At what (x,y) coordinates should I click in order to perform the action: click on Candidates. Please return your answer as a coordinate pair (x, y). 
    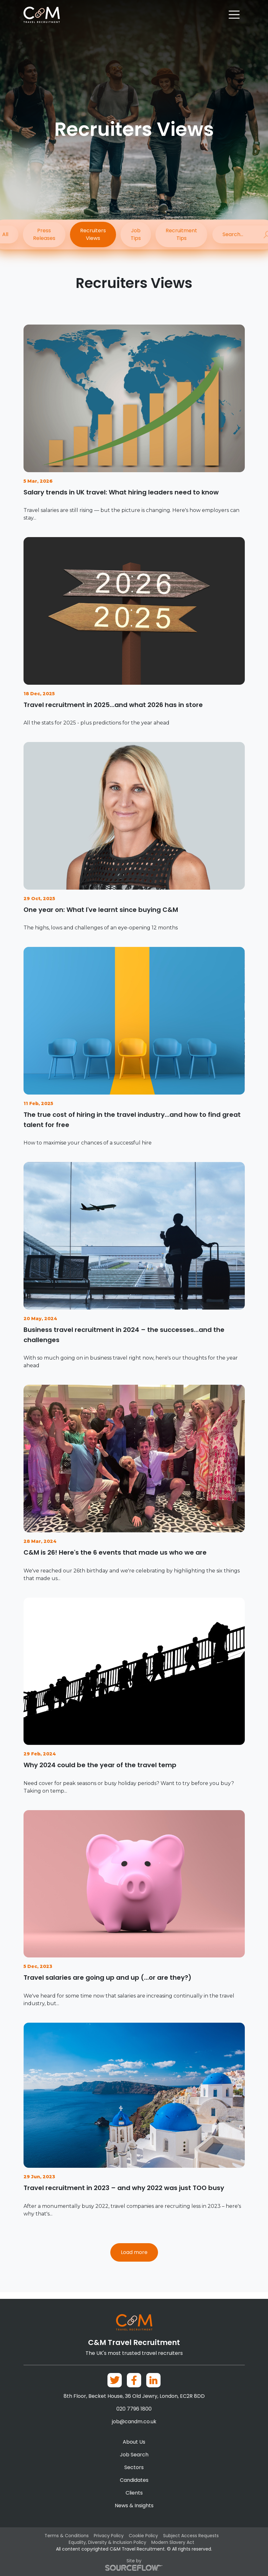
    Looking at the image, I should click on (134, 2480).